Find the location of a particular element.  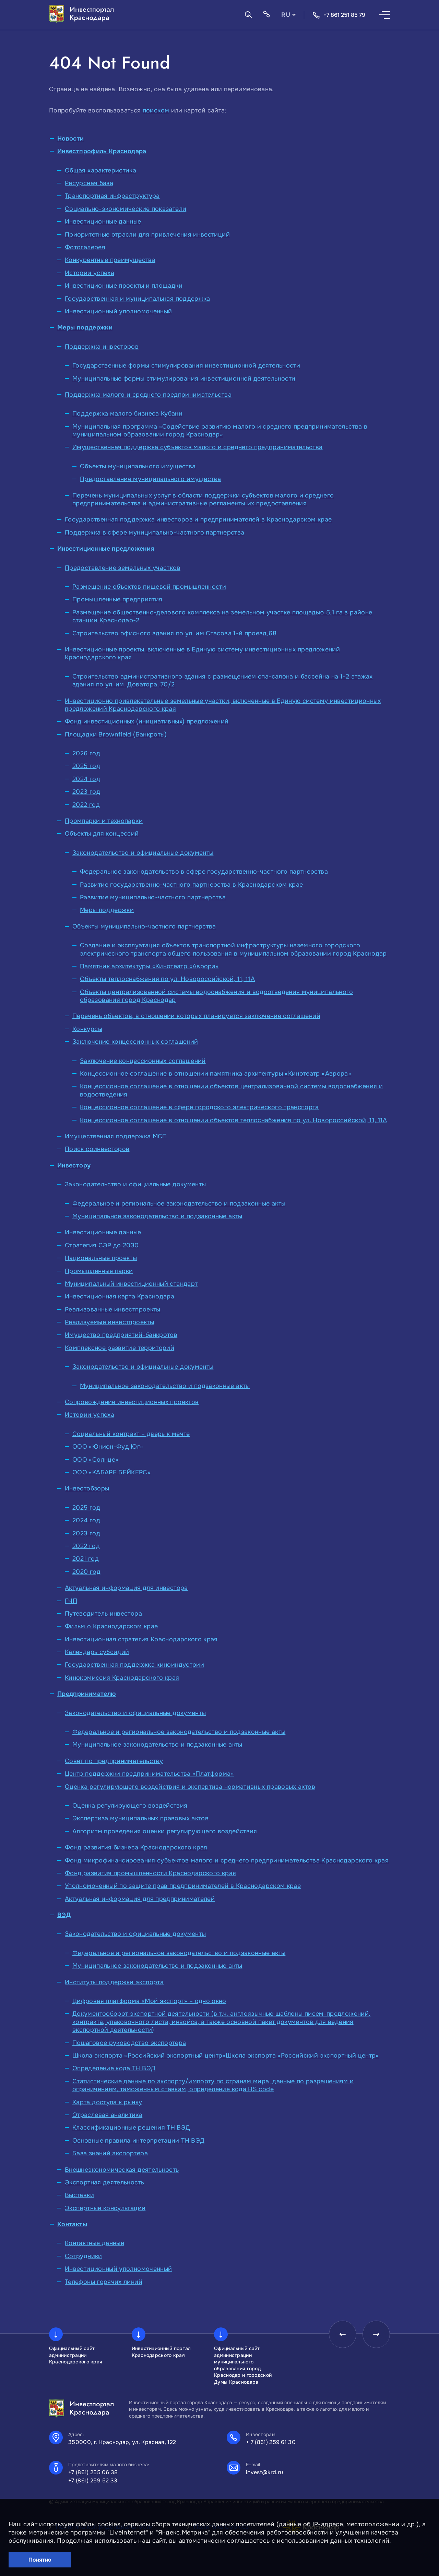

Концессионное соглашение в отношении объектов теплоснабжения по ул. Новороссийской, 11, 11А is located at coordinates (233, 1120).